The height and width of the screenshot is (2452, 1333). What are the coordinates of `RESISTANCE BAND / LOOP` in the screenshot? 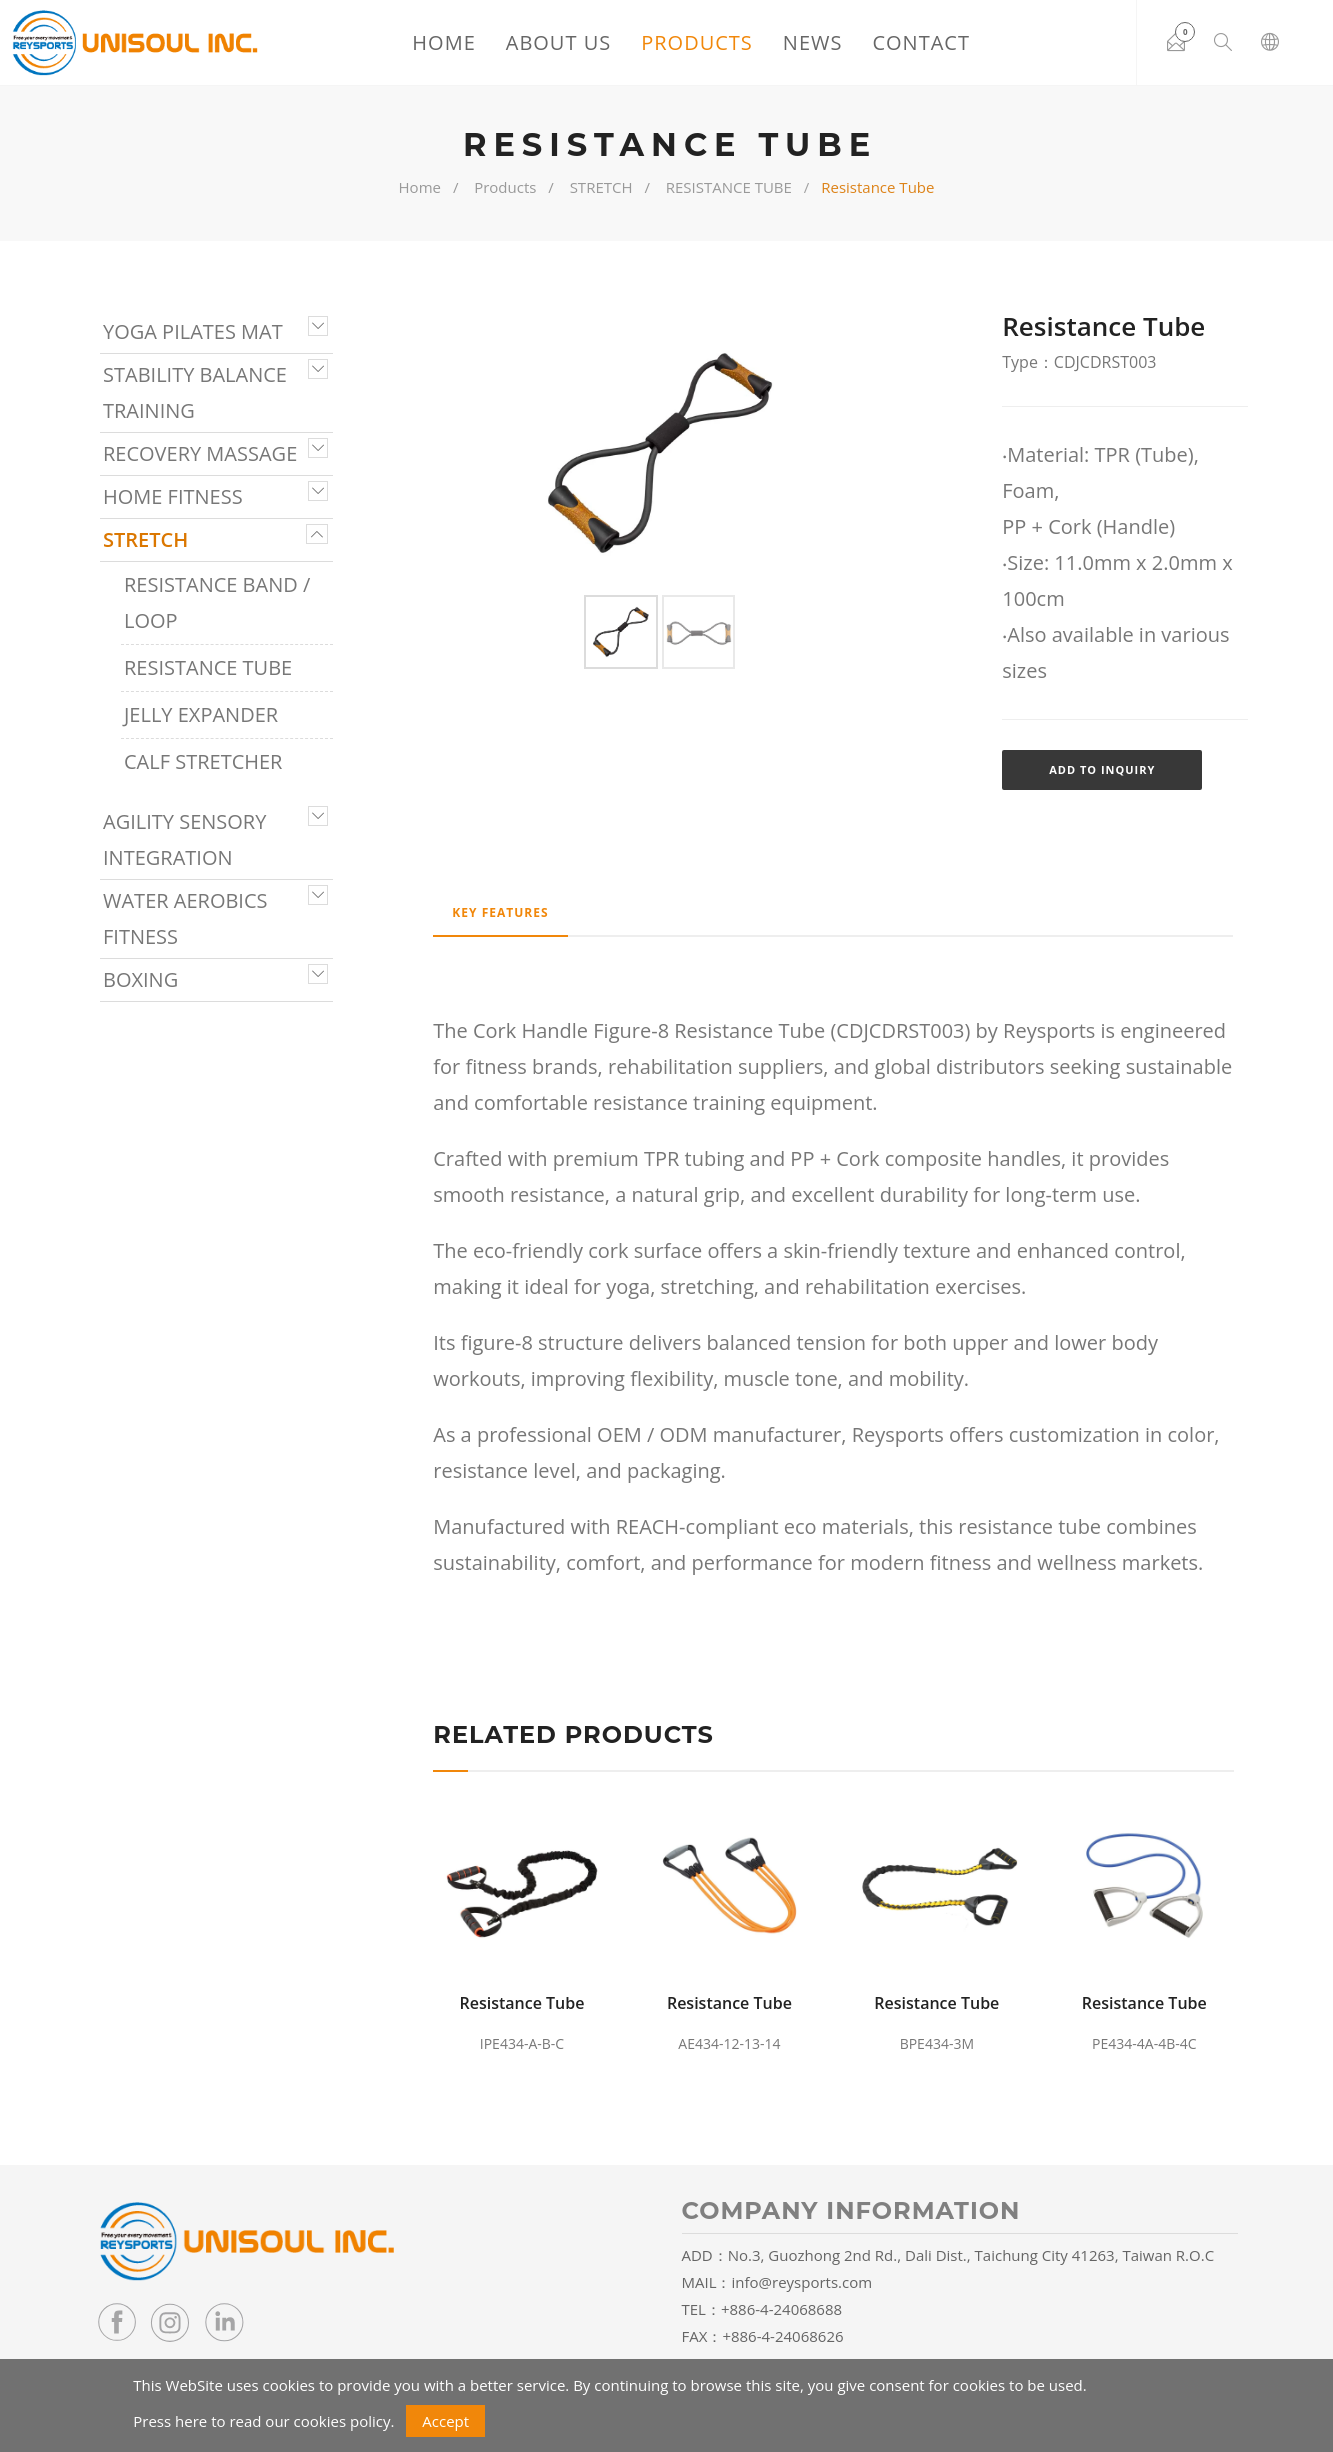 It's located at (217, 602).